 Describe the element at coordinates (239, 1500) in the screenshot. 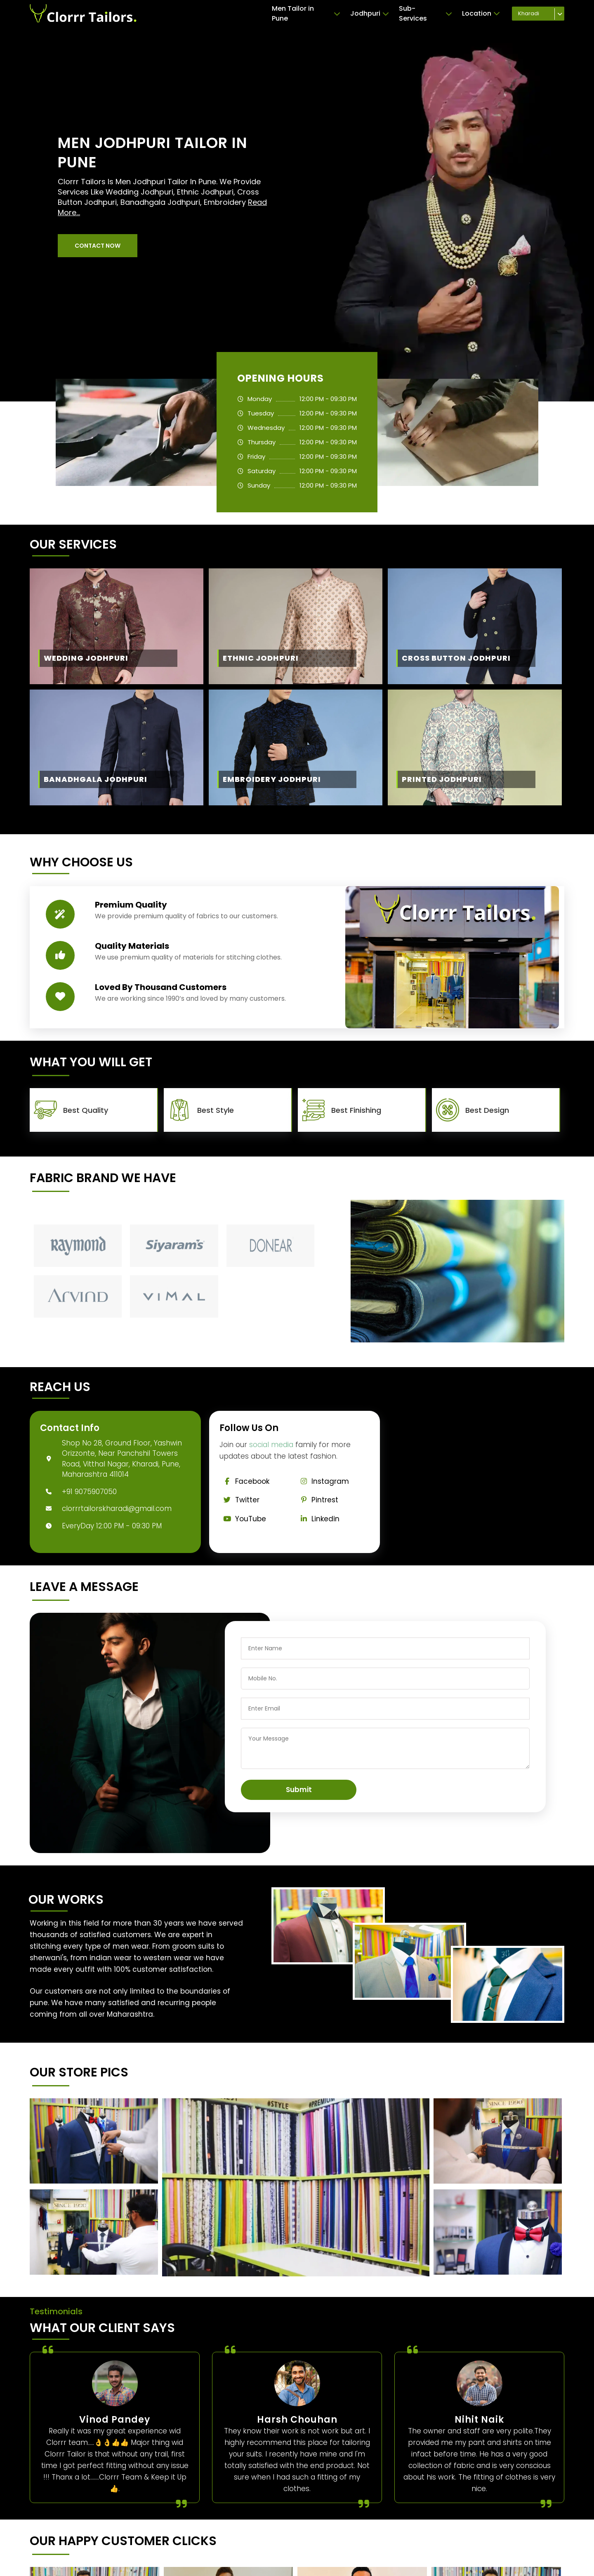

I see `Twitter` at that location.